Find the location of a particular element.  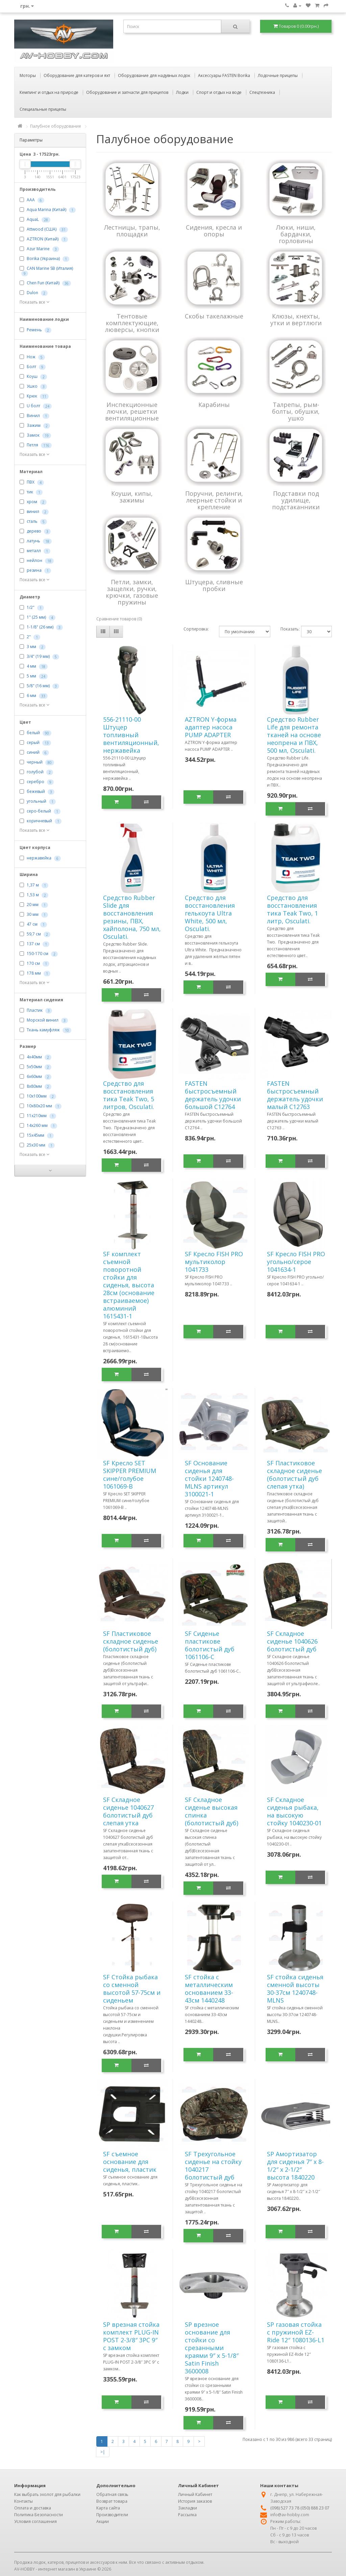

5 мм is located at coordinates (31, 676).